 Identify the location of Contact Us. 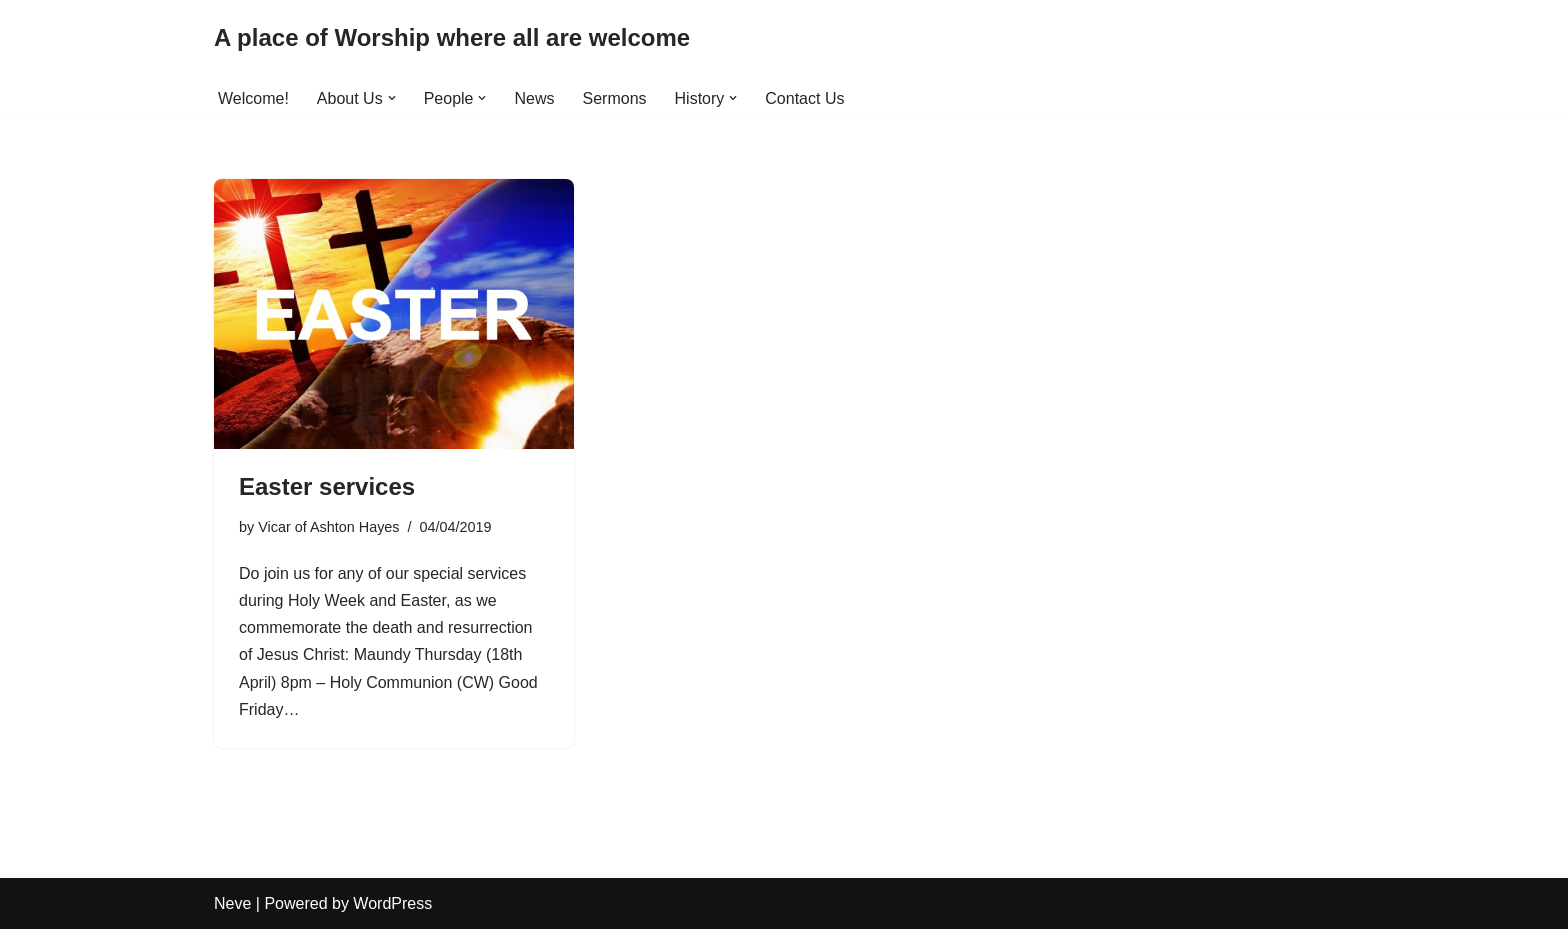
(804, 98).